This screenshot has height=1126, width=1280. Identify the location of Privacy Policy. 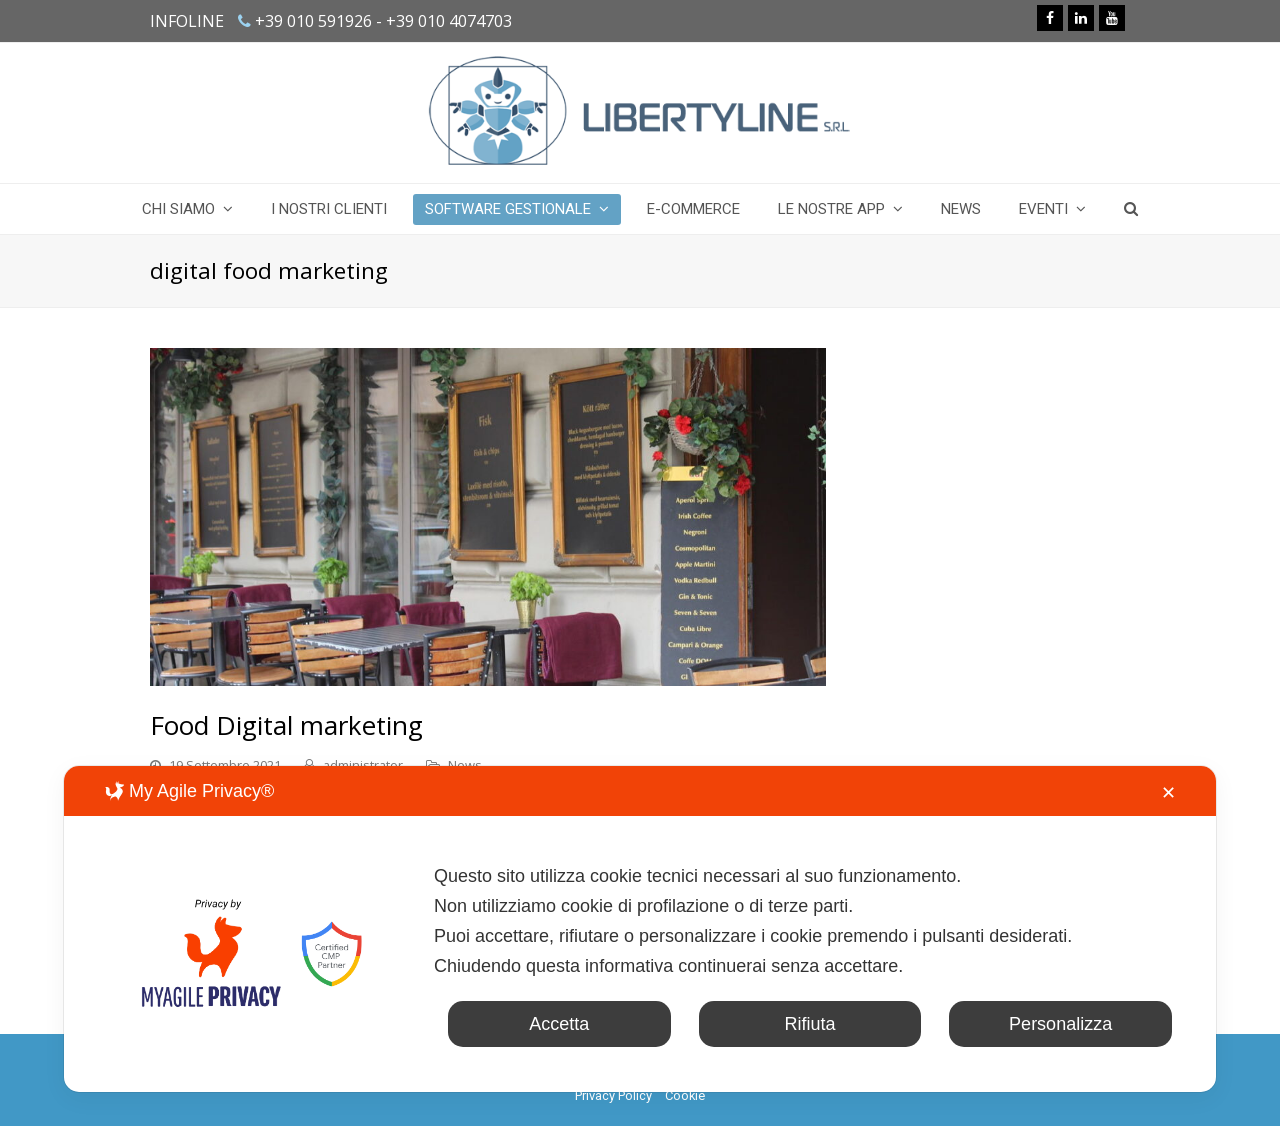
(613, 1095).